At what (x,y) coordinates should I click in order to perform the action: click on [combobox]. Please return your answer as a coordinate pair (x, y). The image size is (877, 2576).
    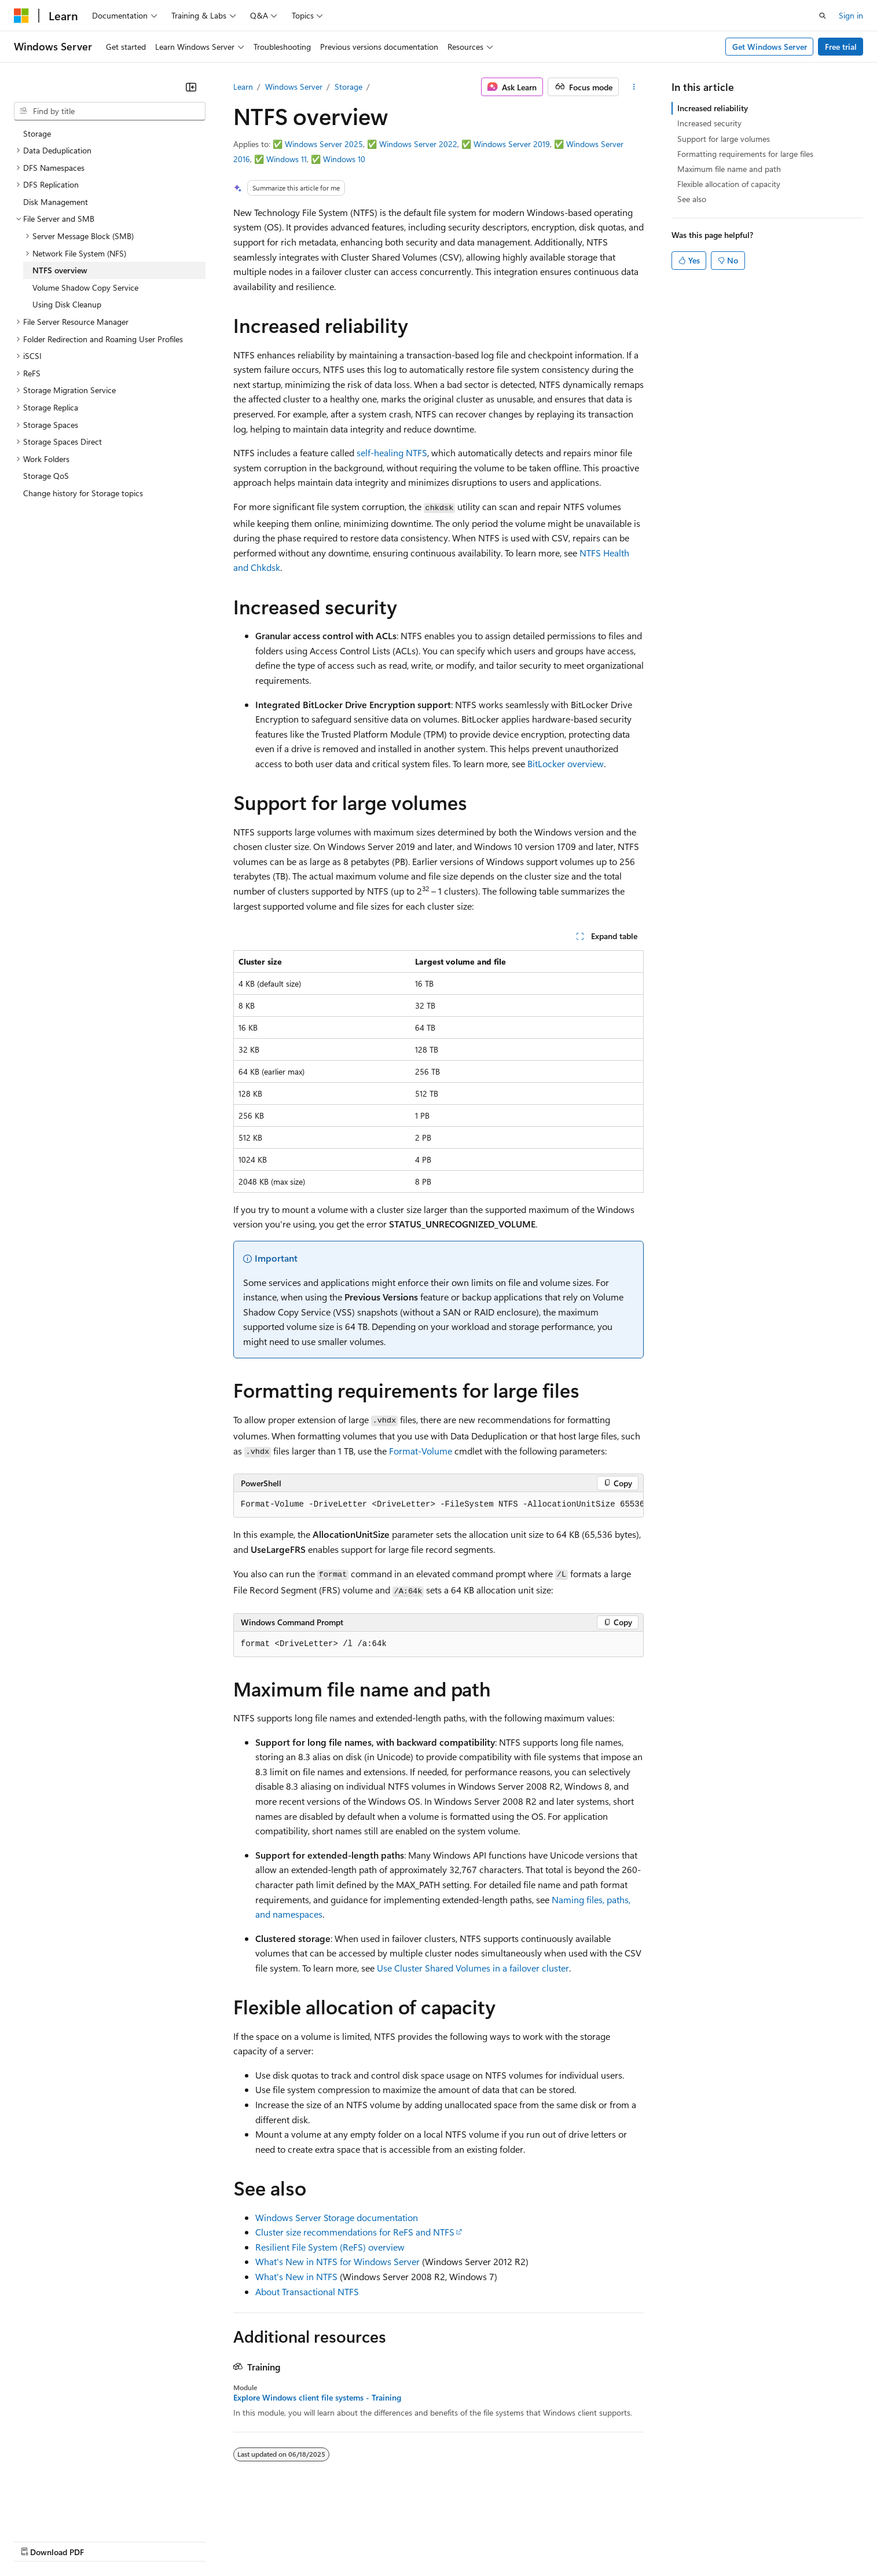
    Looking at the image, I should click on (110, 111).